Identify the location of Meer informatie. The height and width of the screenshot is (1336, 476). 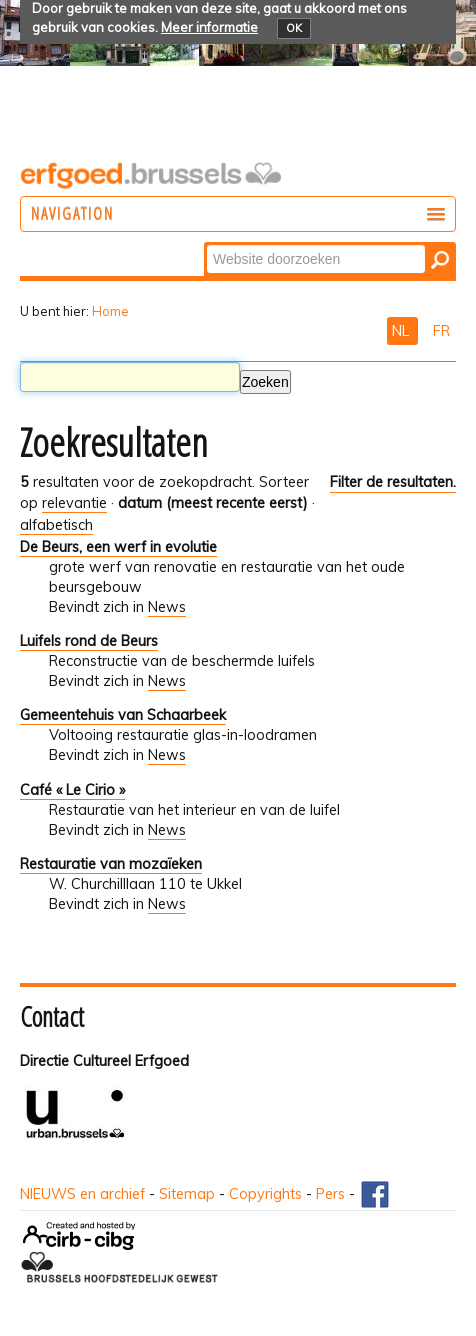
(209, 27).